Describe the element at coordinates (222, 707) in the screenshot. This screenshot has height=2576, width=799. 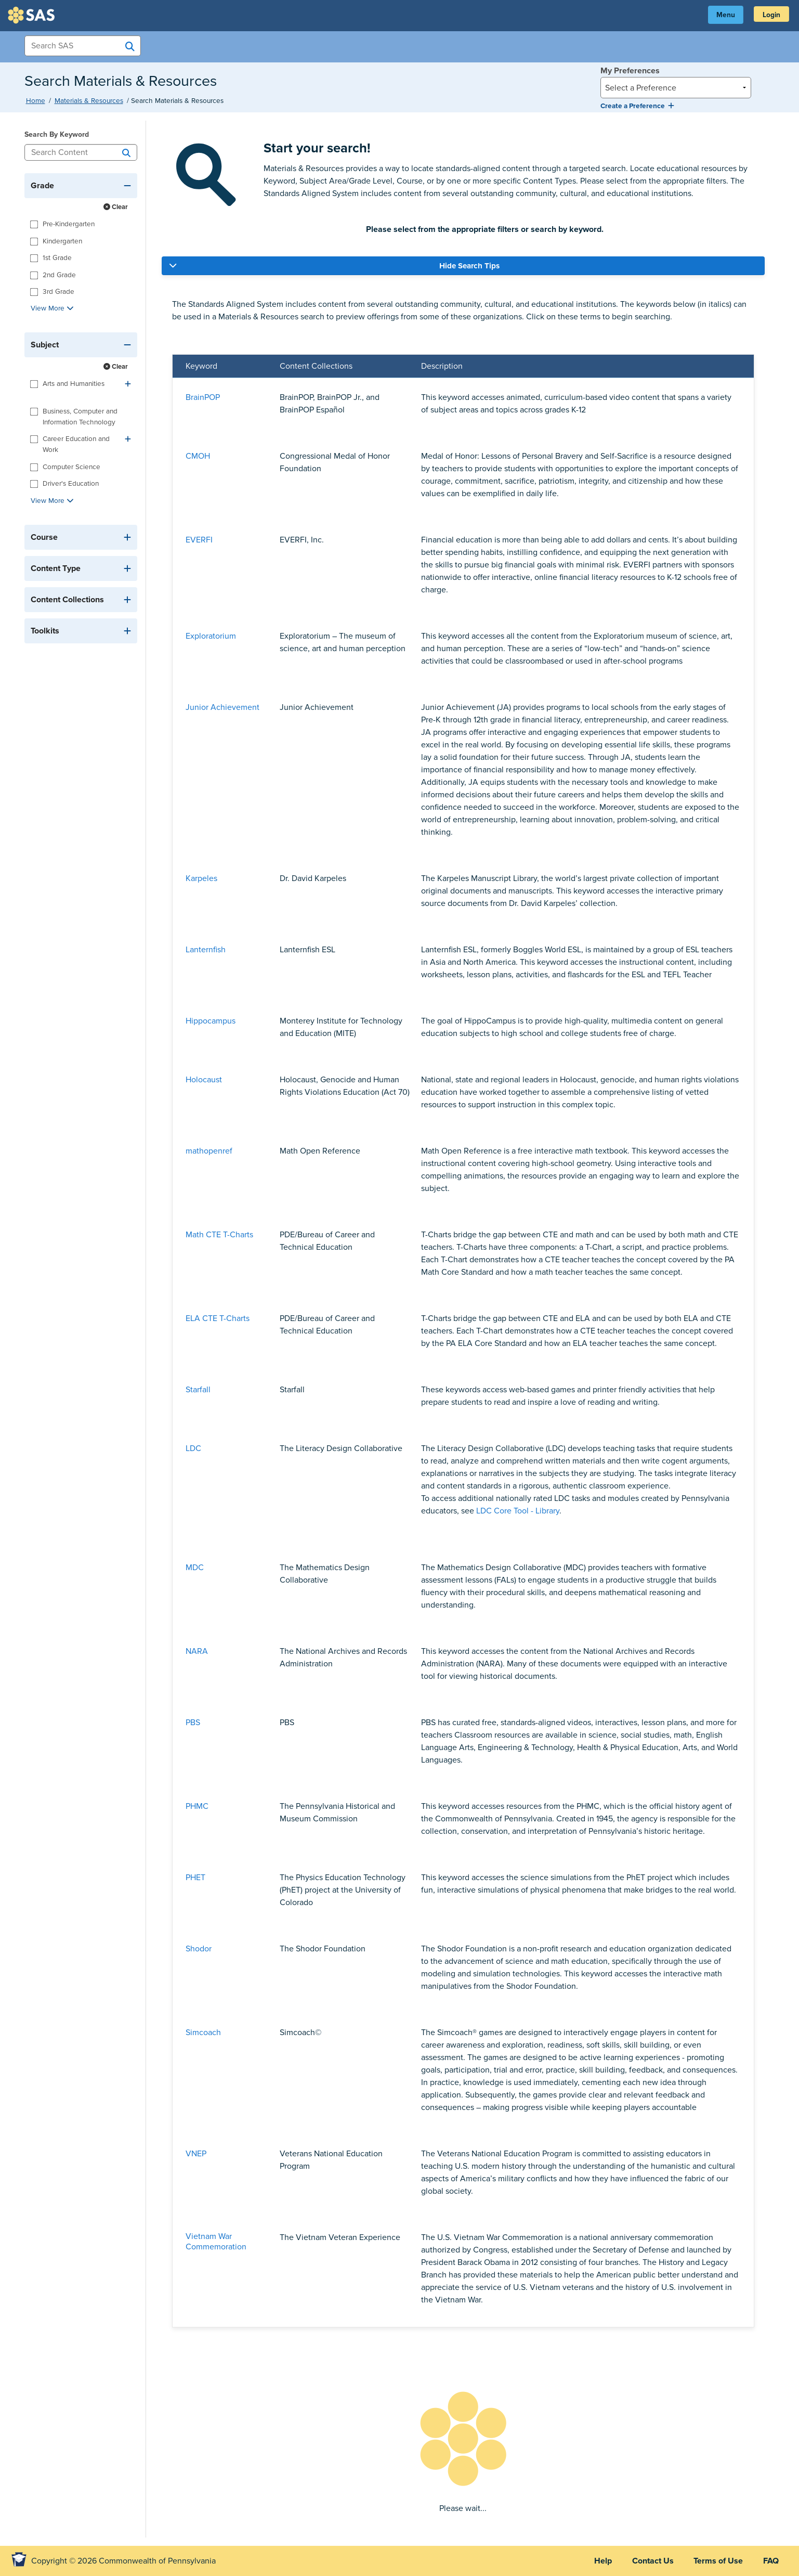
I see `Junior Achievement` at that location.